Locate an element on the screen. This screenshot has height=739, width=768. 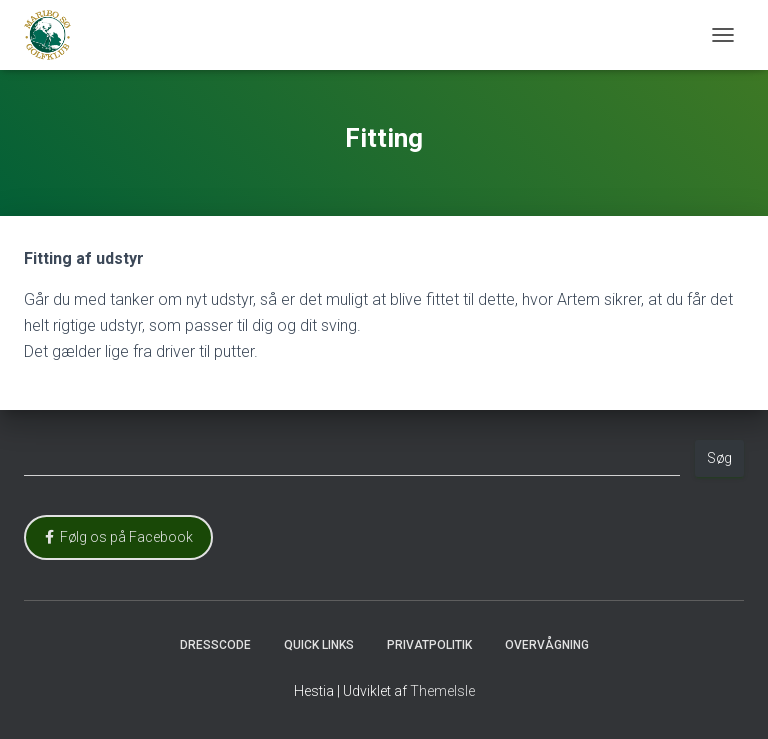
Søg is located at coordinates (719, 458).